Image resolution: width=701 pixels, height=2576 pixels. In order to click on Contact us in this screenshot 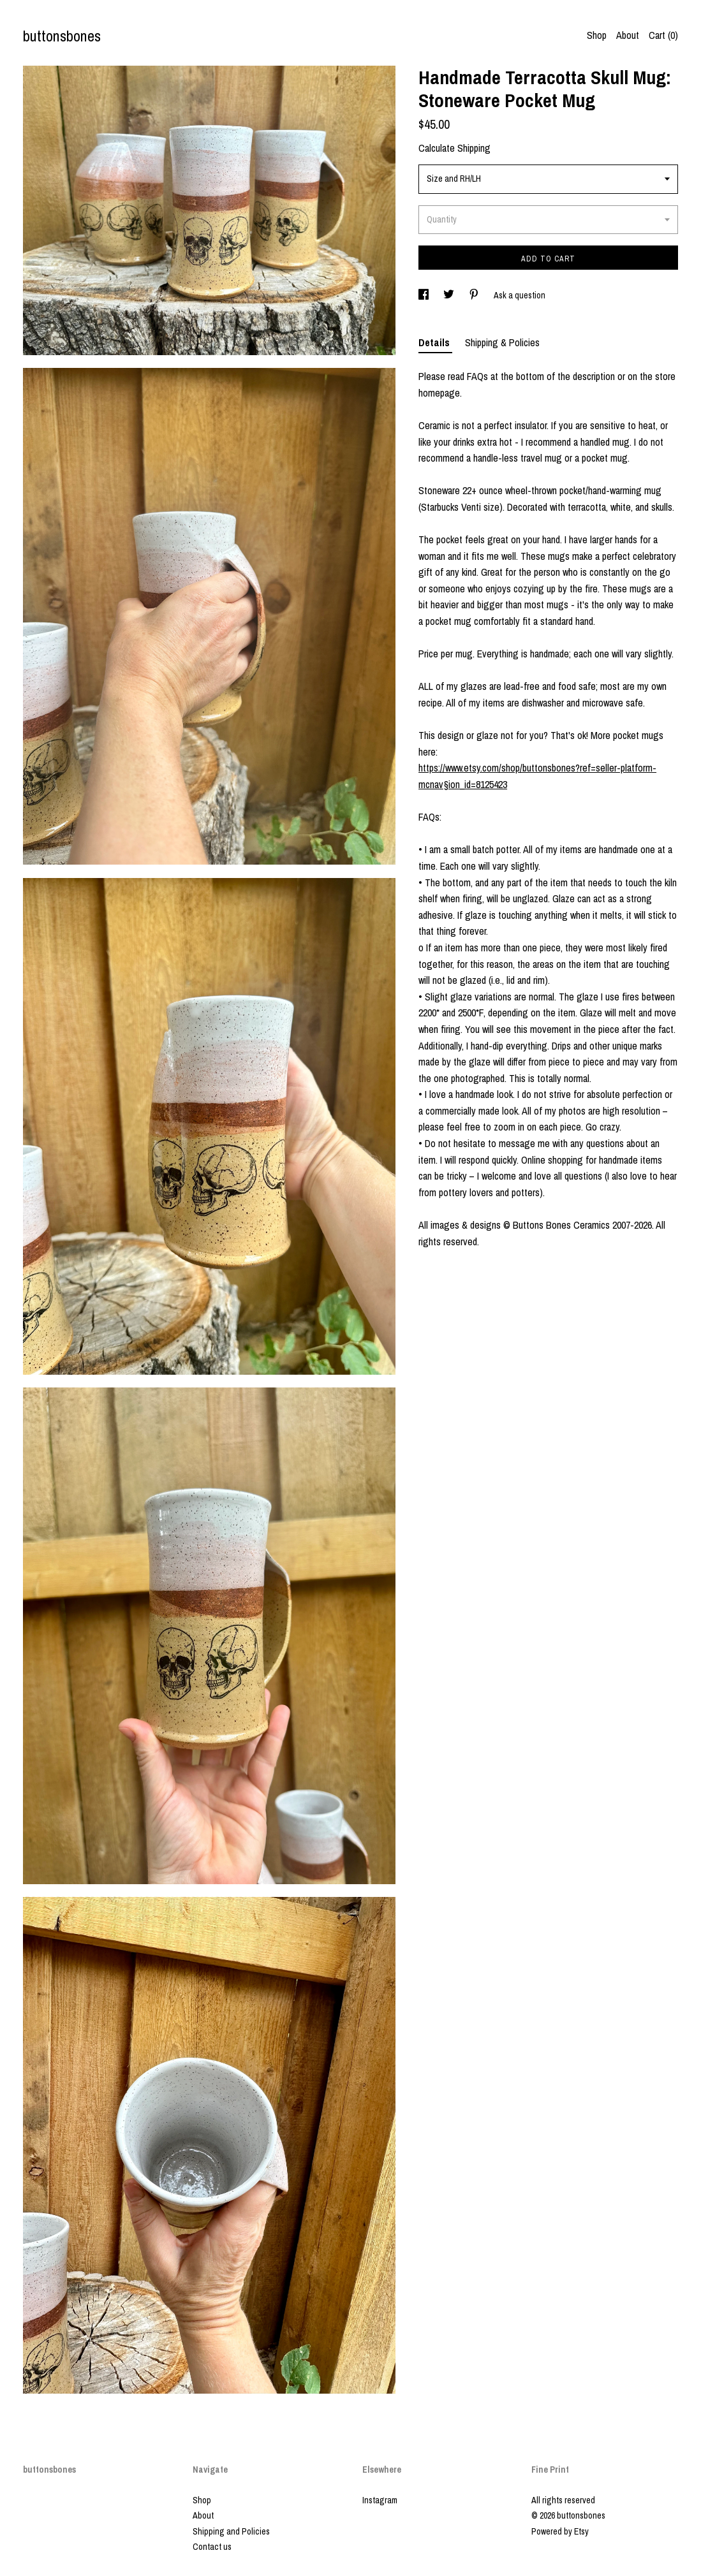, I will do `click(212, 2546)`.